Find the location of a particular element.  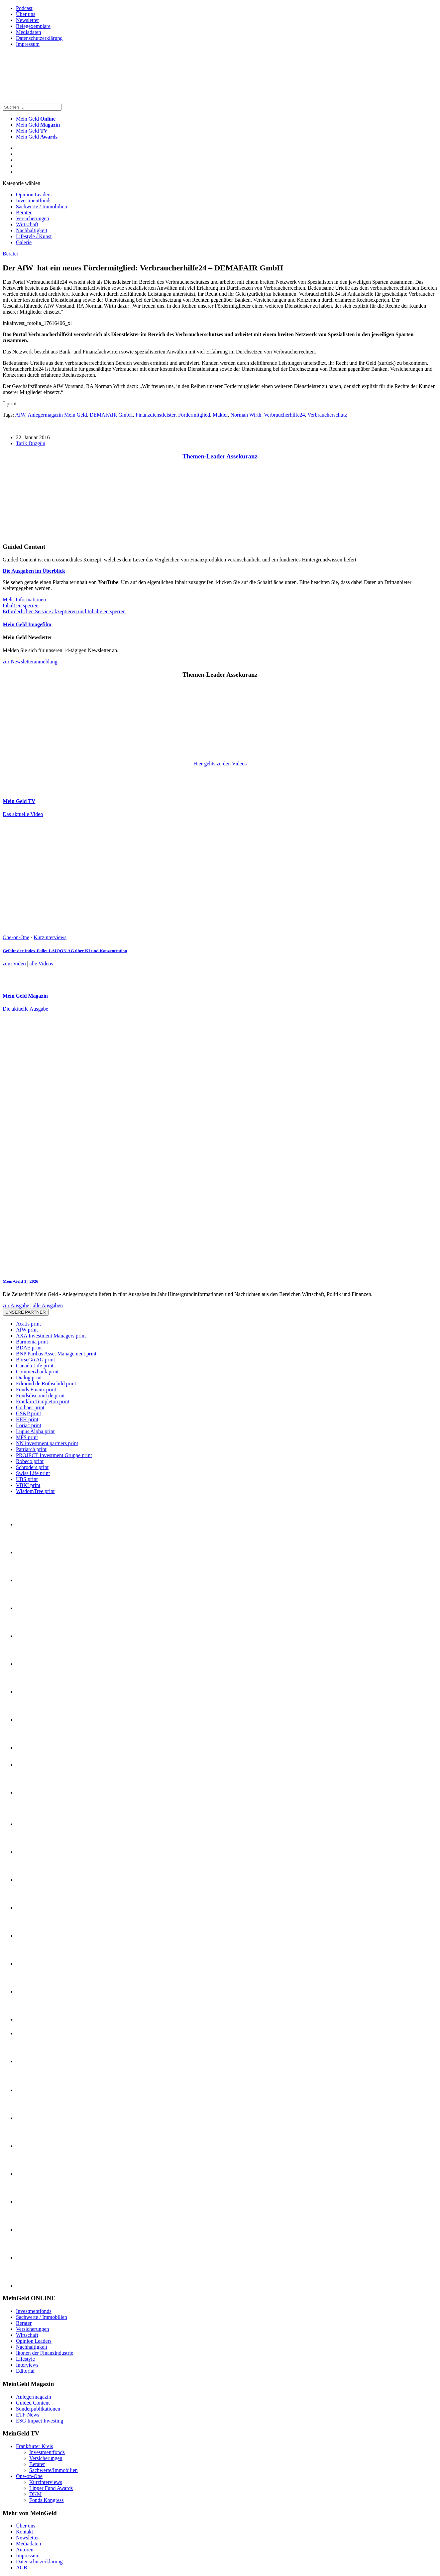

DEMAFAIR GmbH is located at coordinates (111, 415).